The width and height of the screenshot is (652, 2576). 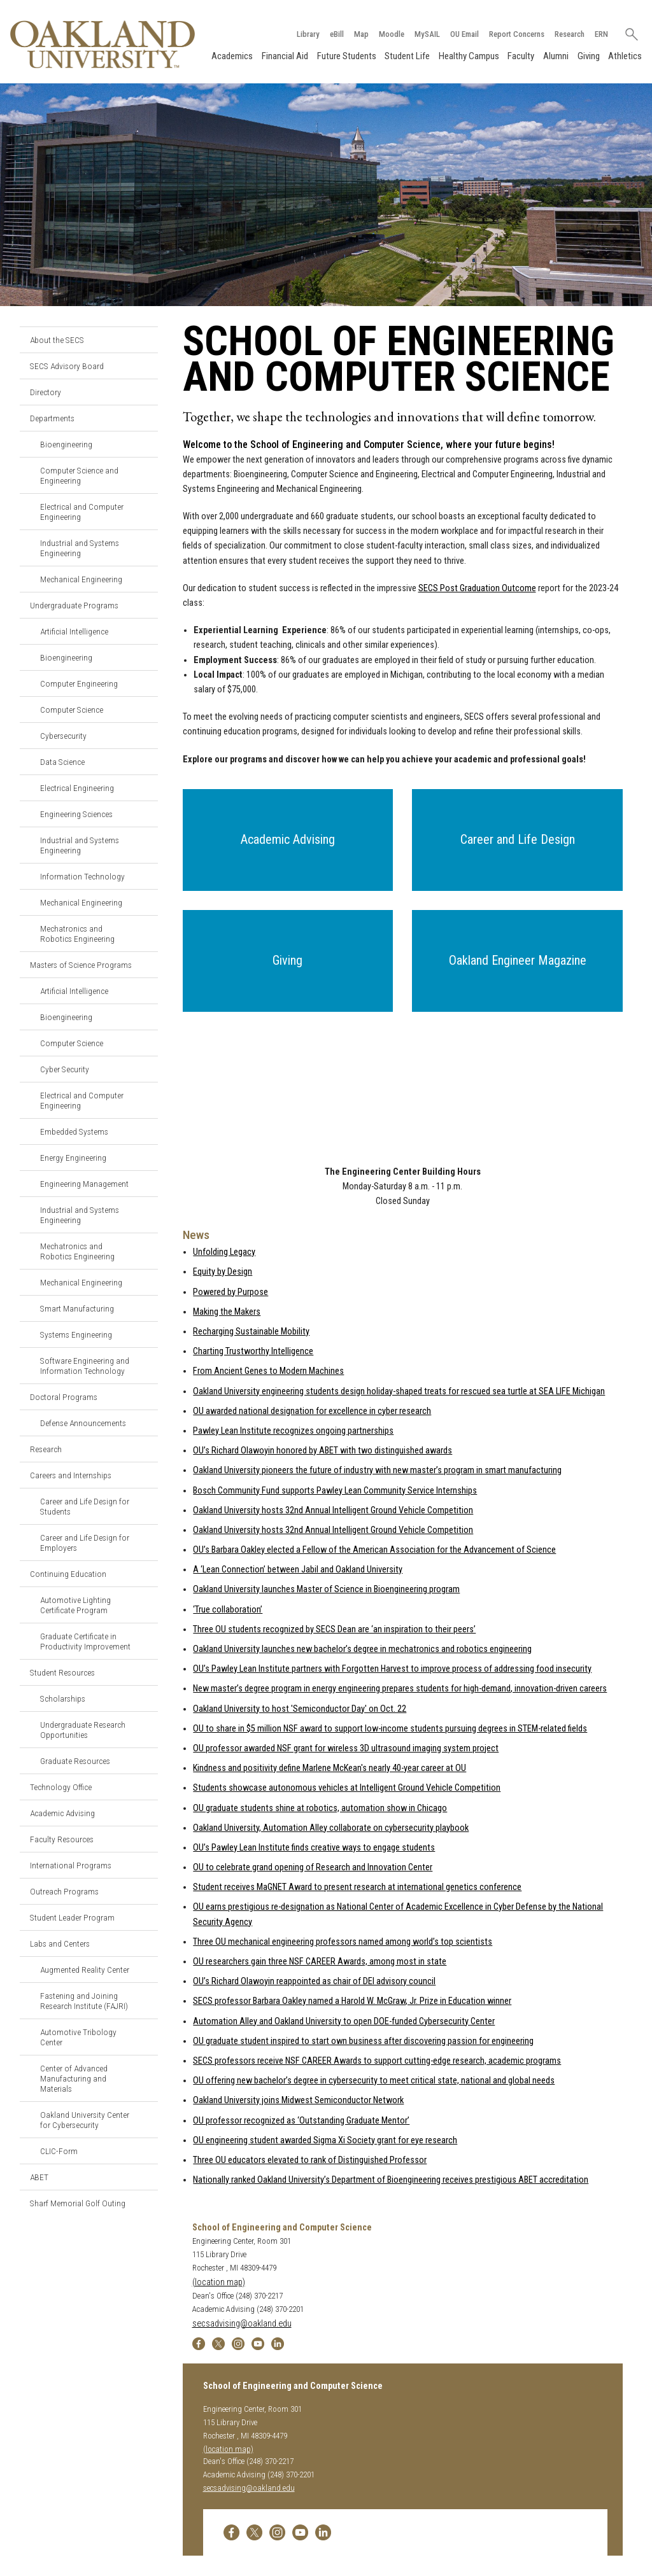 I want to click on Map, so click(x=360, y=34).